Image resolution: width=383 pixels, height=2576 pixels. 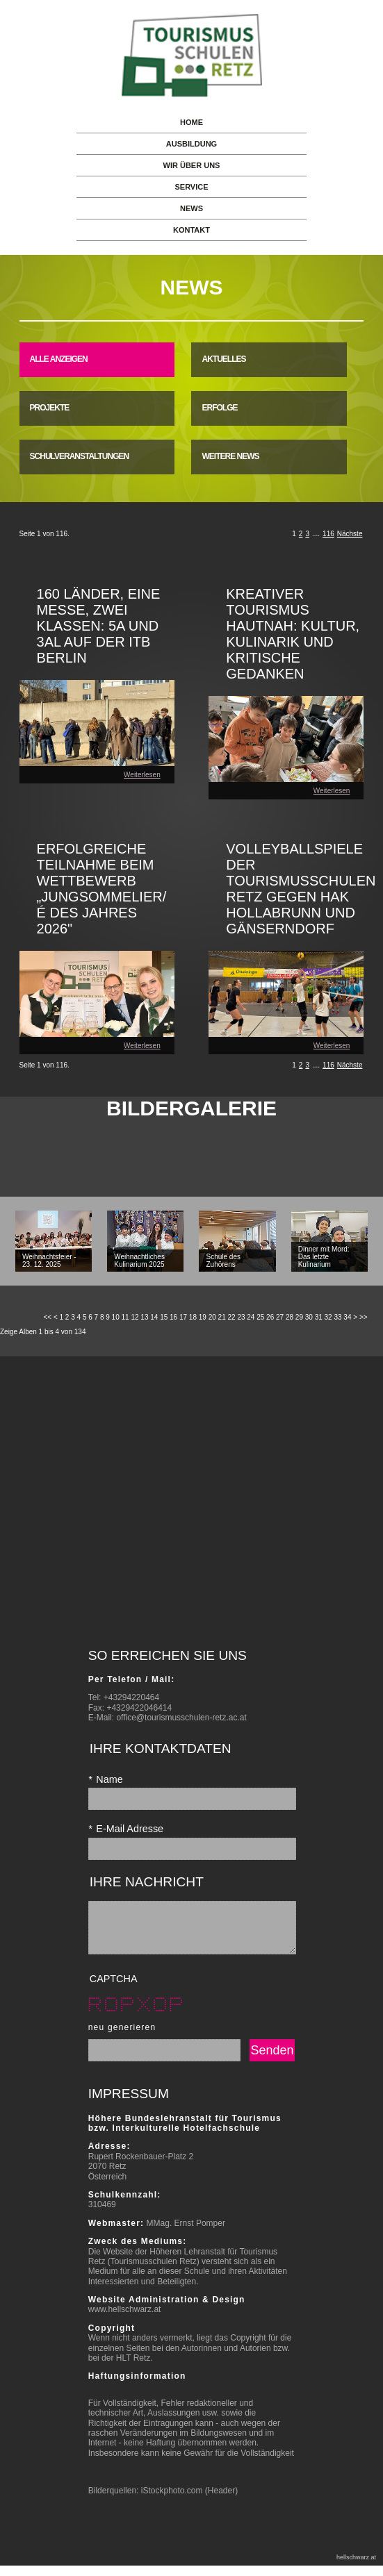 What do you see at coordinates (356, 2567) in the screenshot?
I see `hellschwarz.at` at bounding box center [356, 2567].